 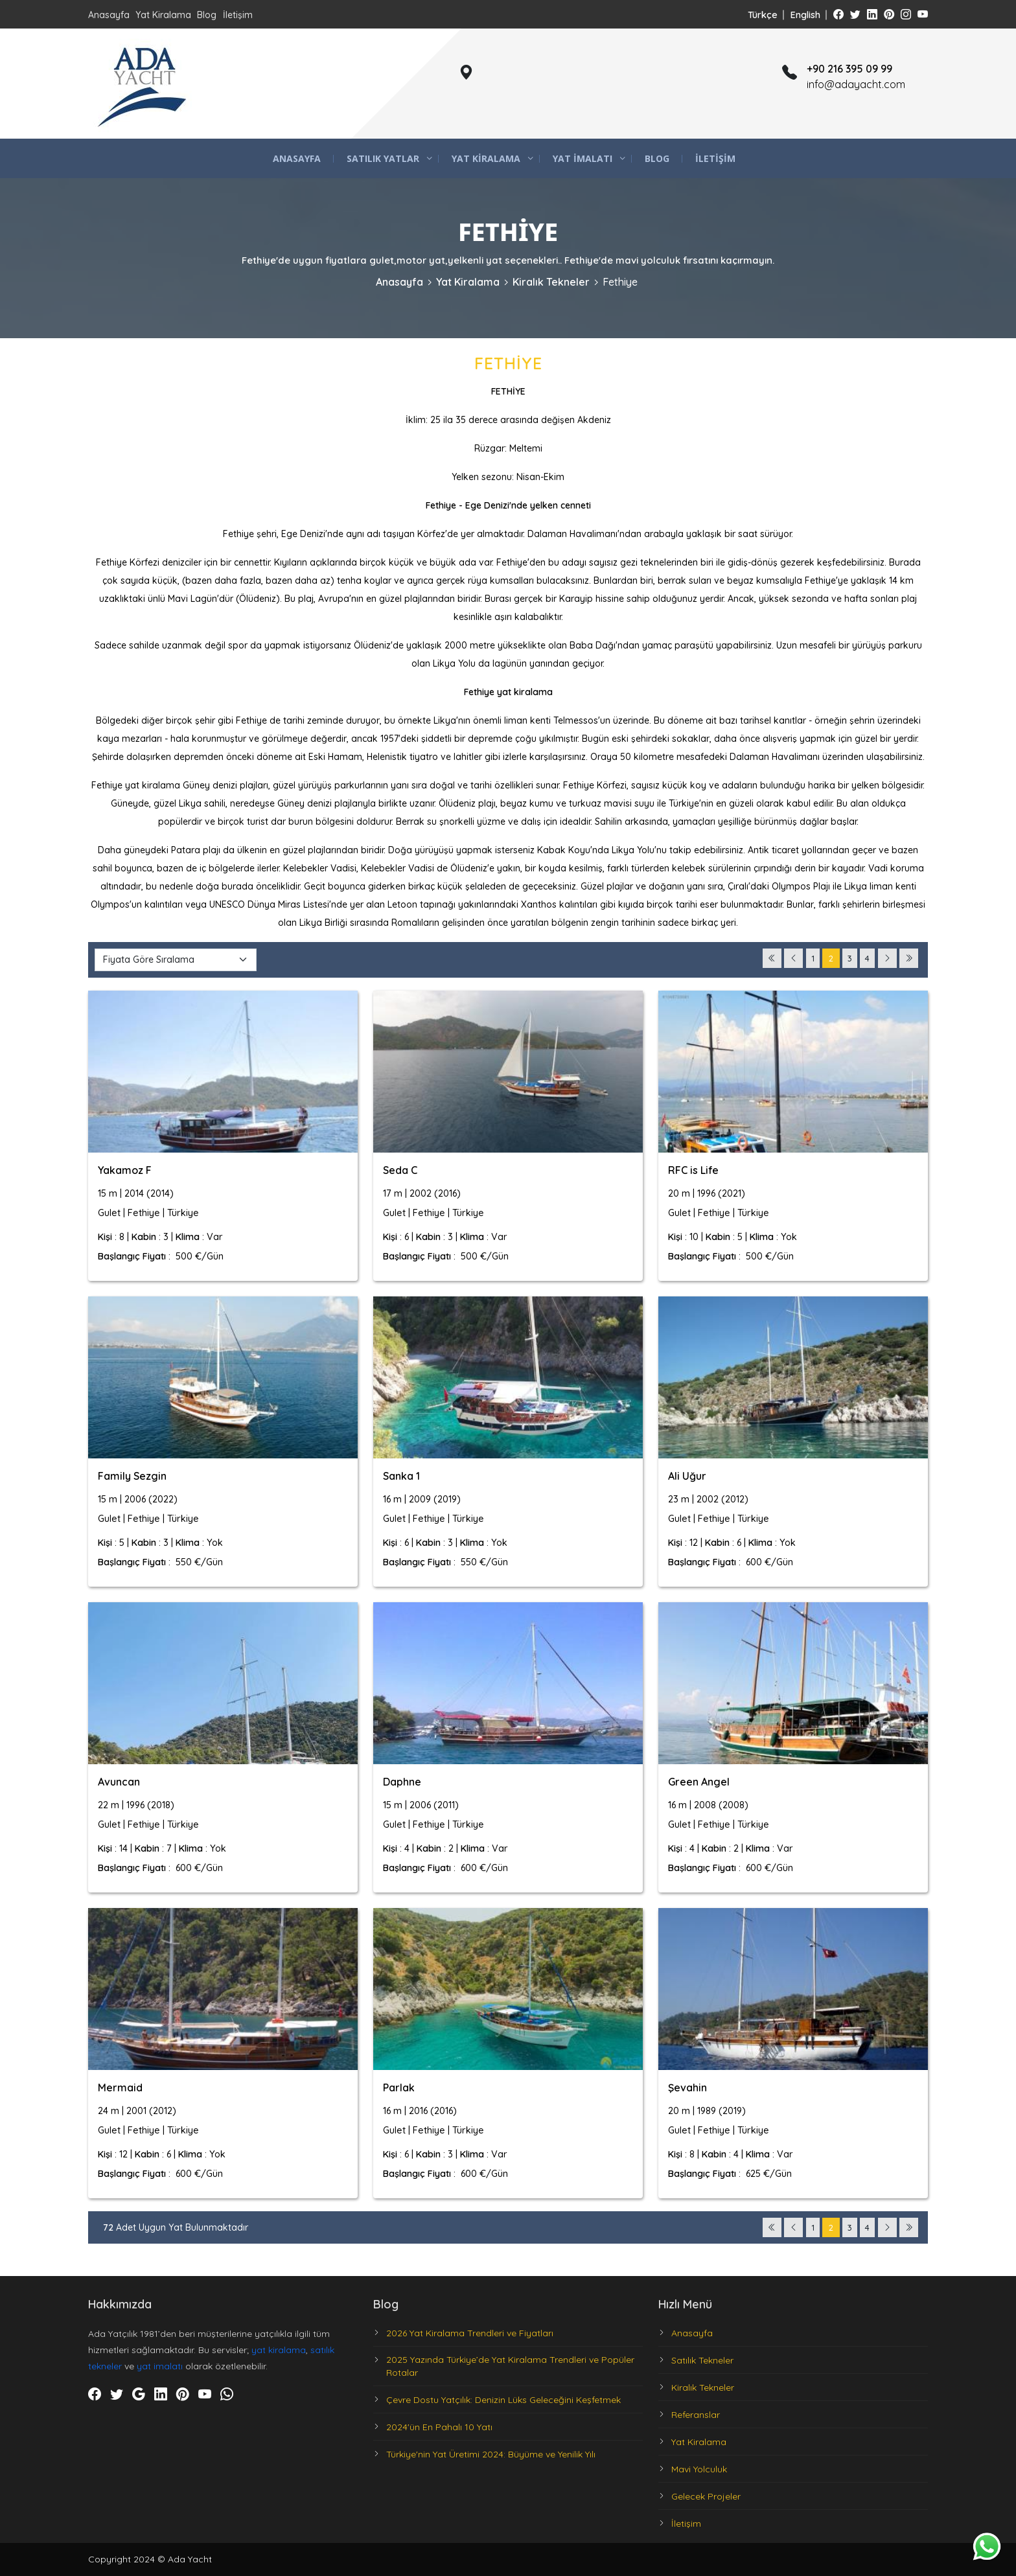 What do you see at coordinates (278, 2350) in the screenshot?
I see `yat kiralama` at bounding box center [278, 2350].